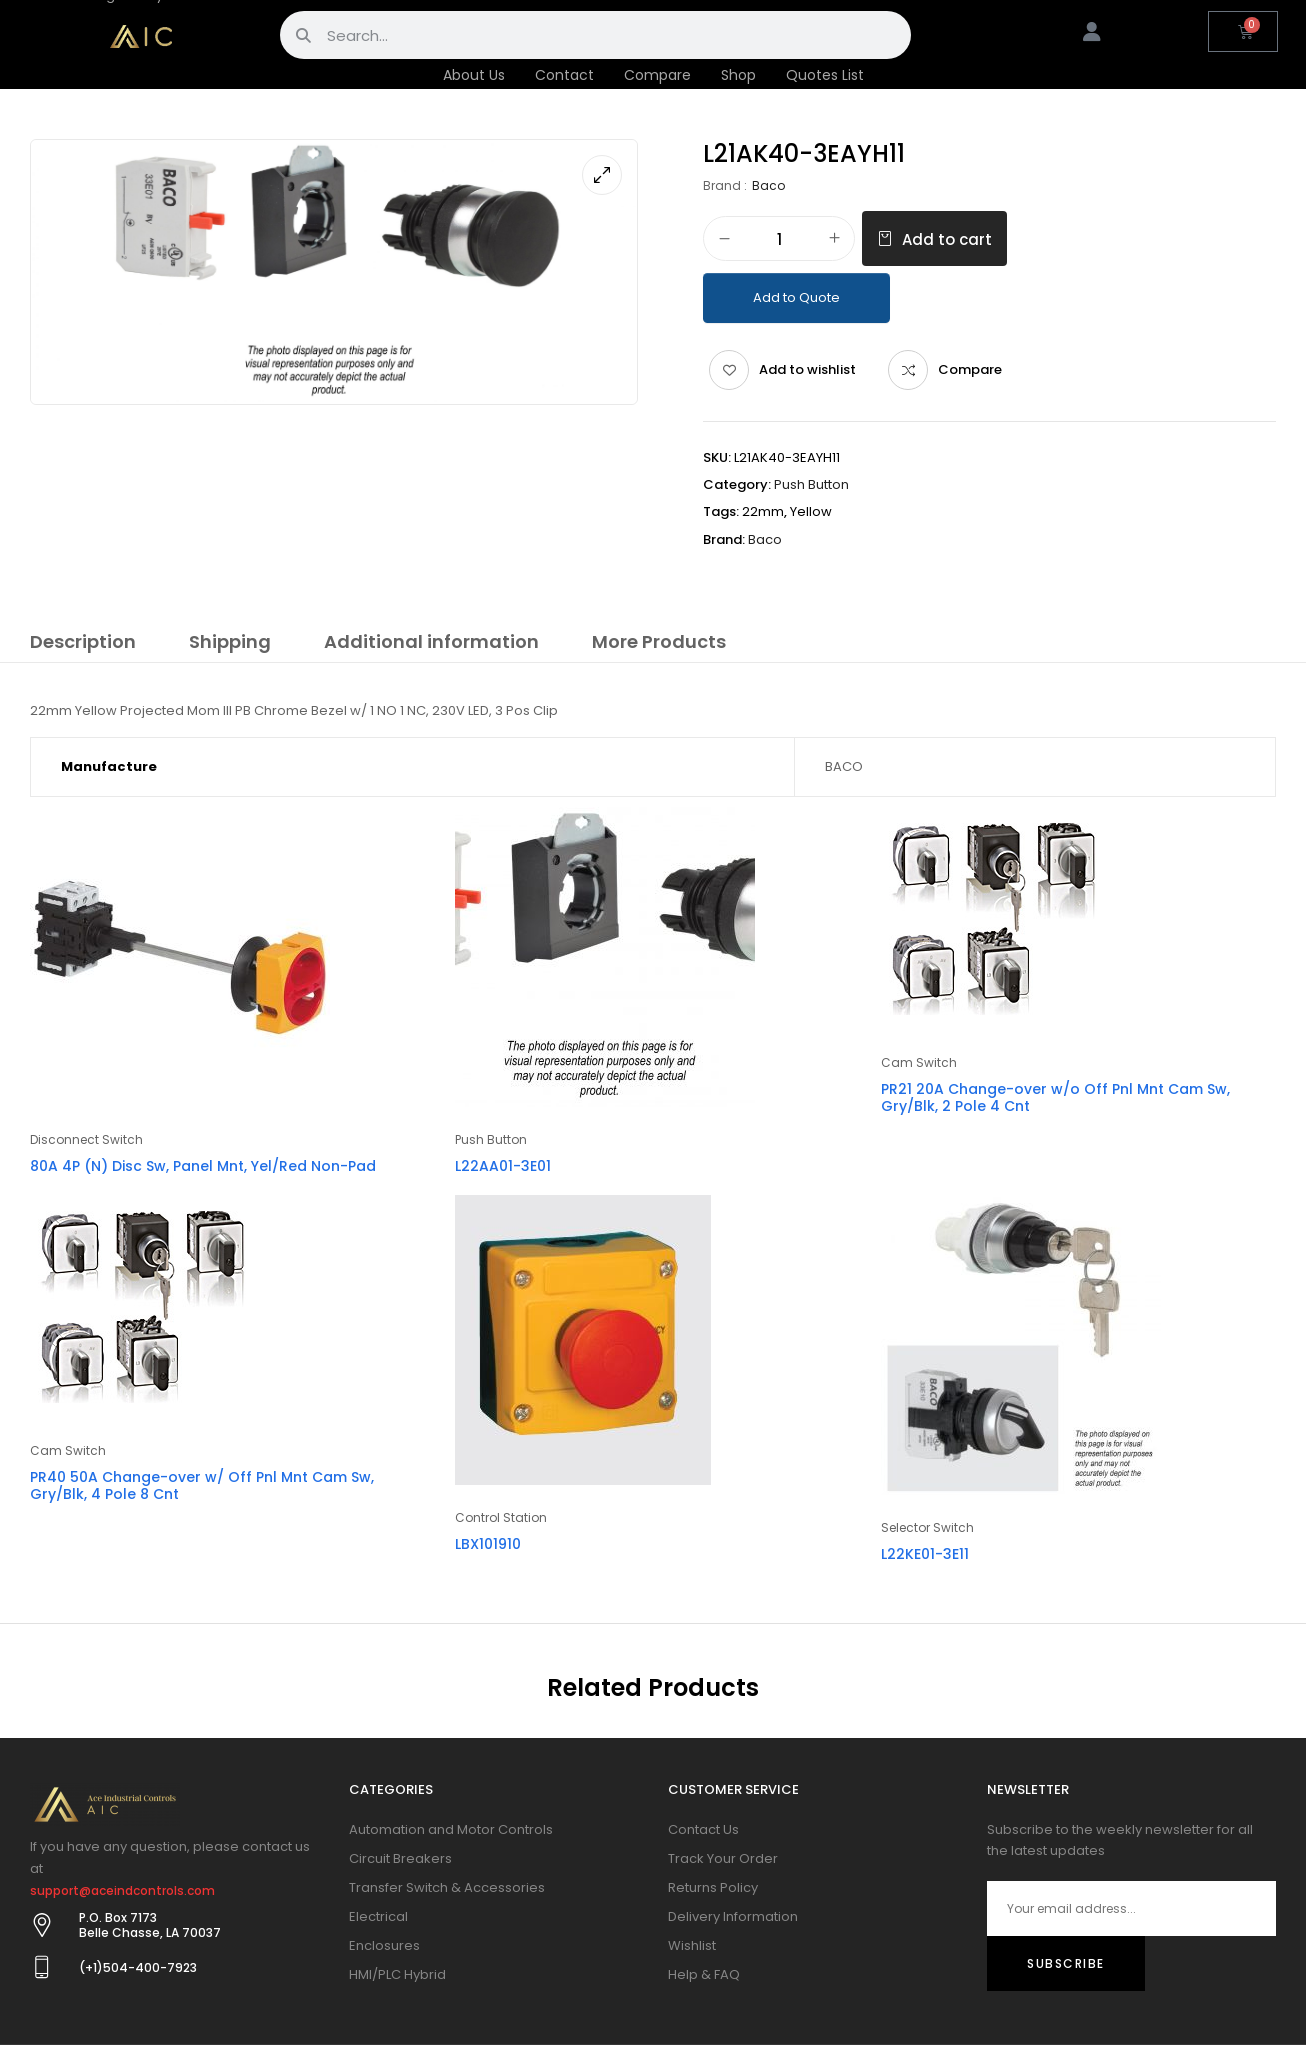 The width and height of the screenshot is (1306, 2045). I want to click on Additional information, so click(431, 641).